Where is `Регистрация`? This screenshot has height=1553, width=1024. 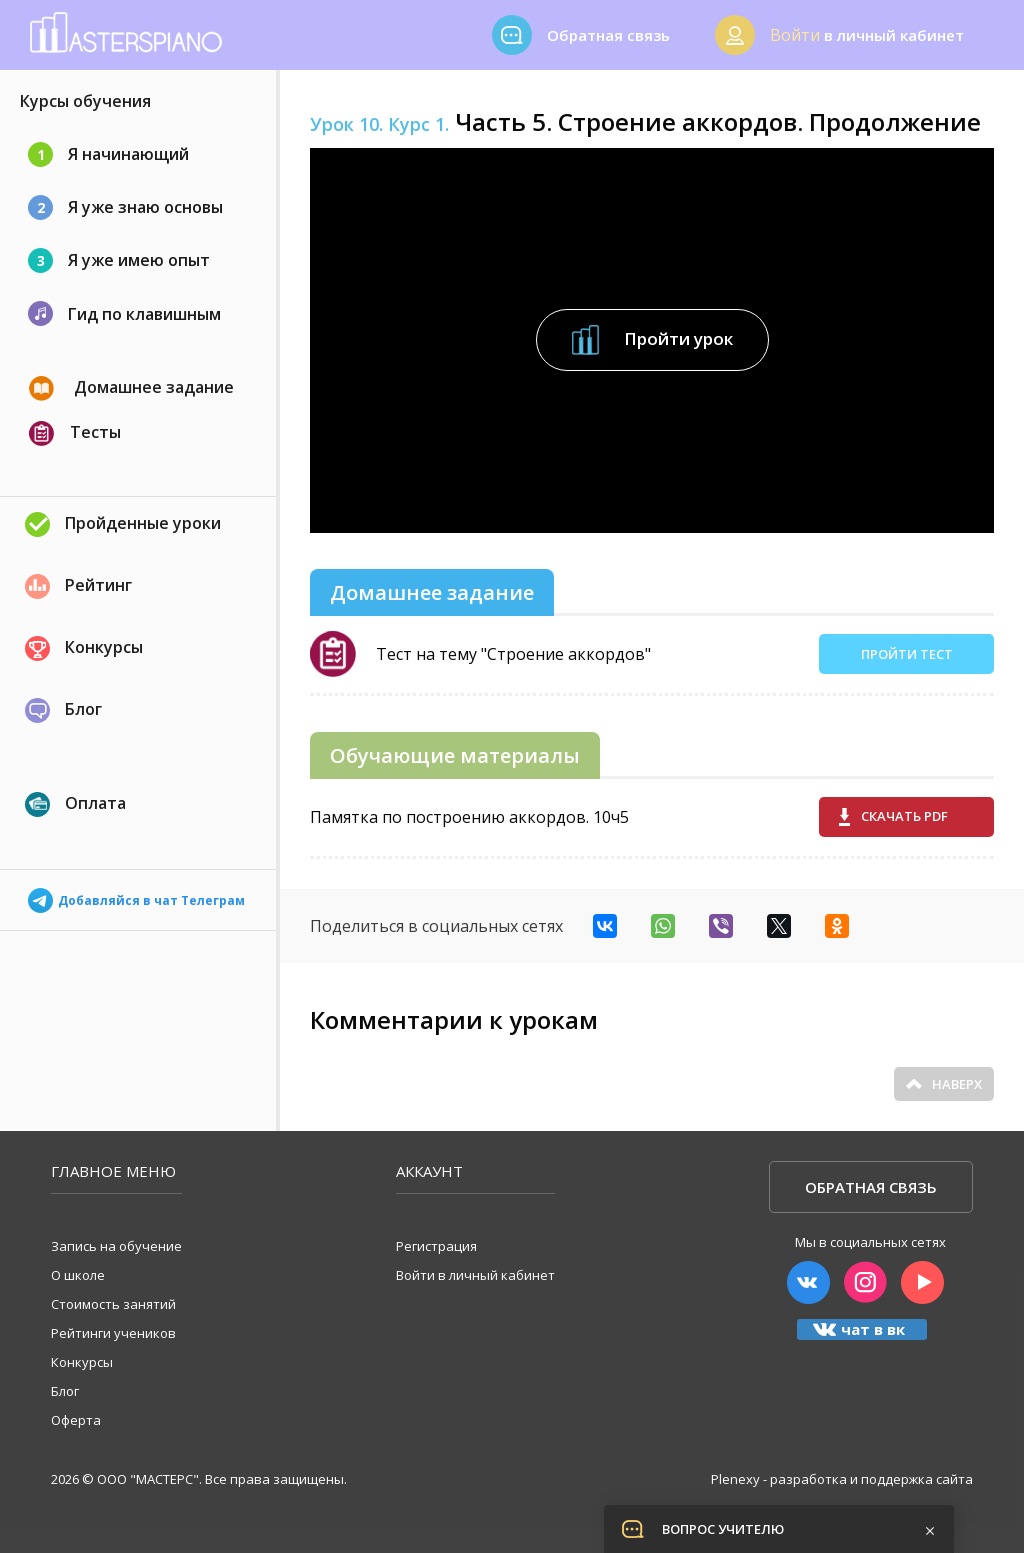
Регистрация is located at coordinates (436, 1246).